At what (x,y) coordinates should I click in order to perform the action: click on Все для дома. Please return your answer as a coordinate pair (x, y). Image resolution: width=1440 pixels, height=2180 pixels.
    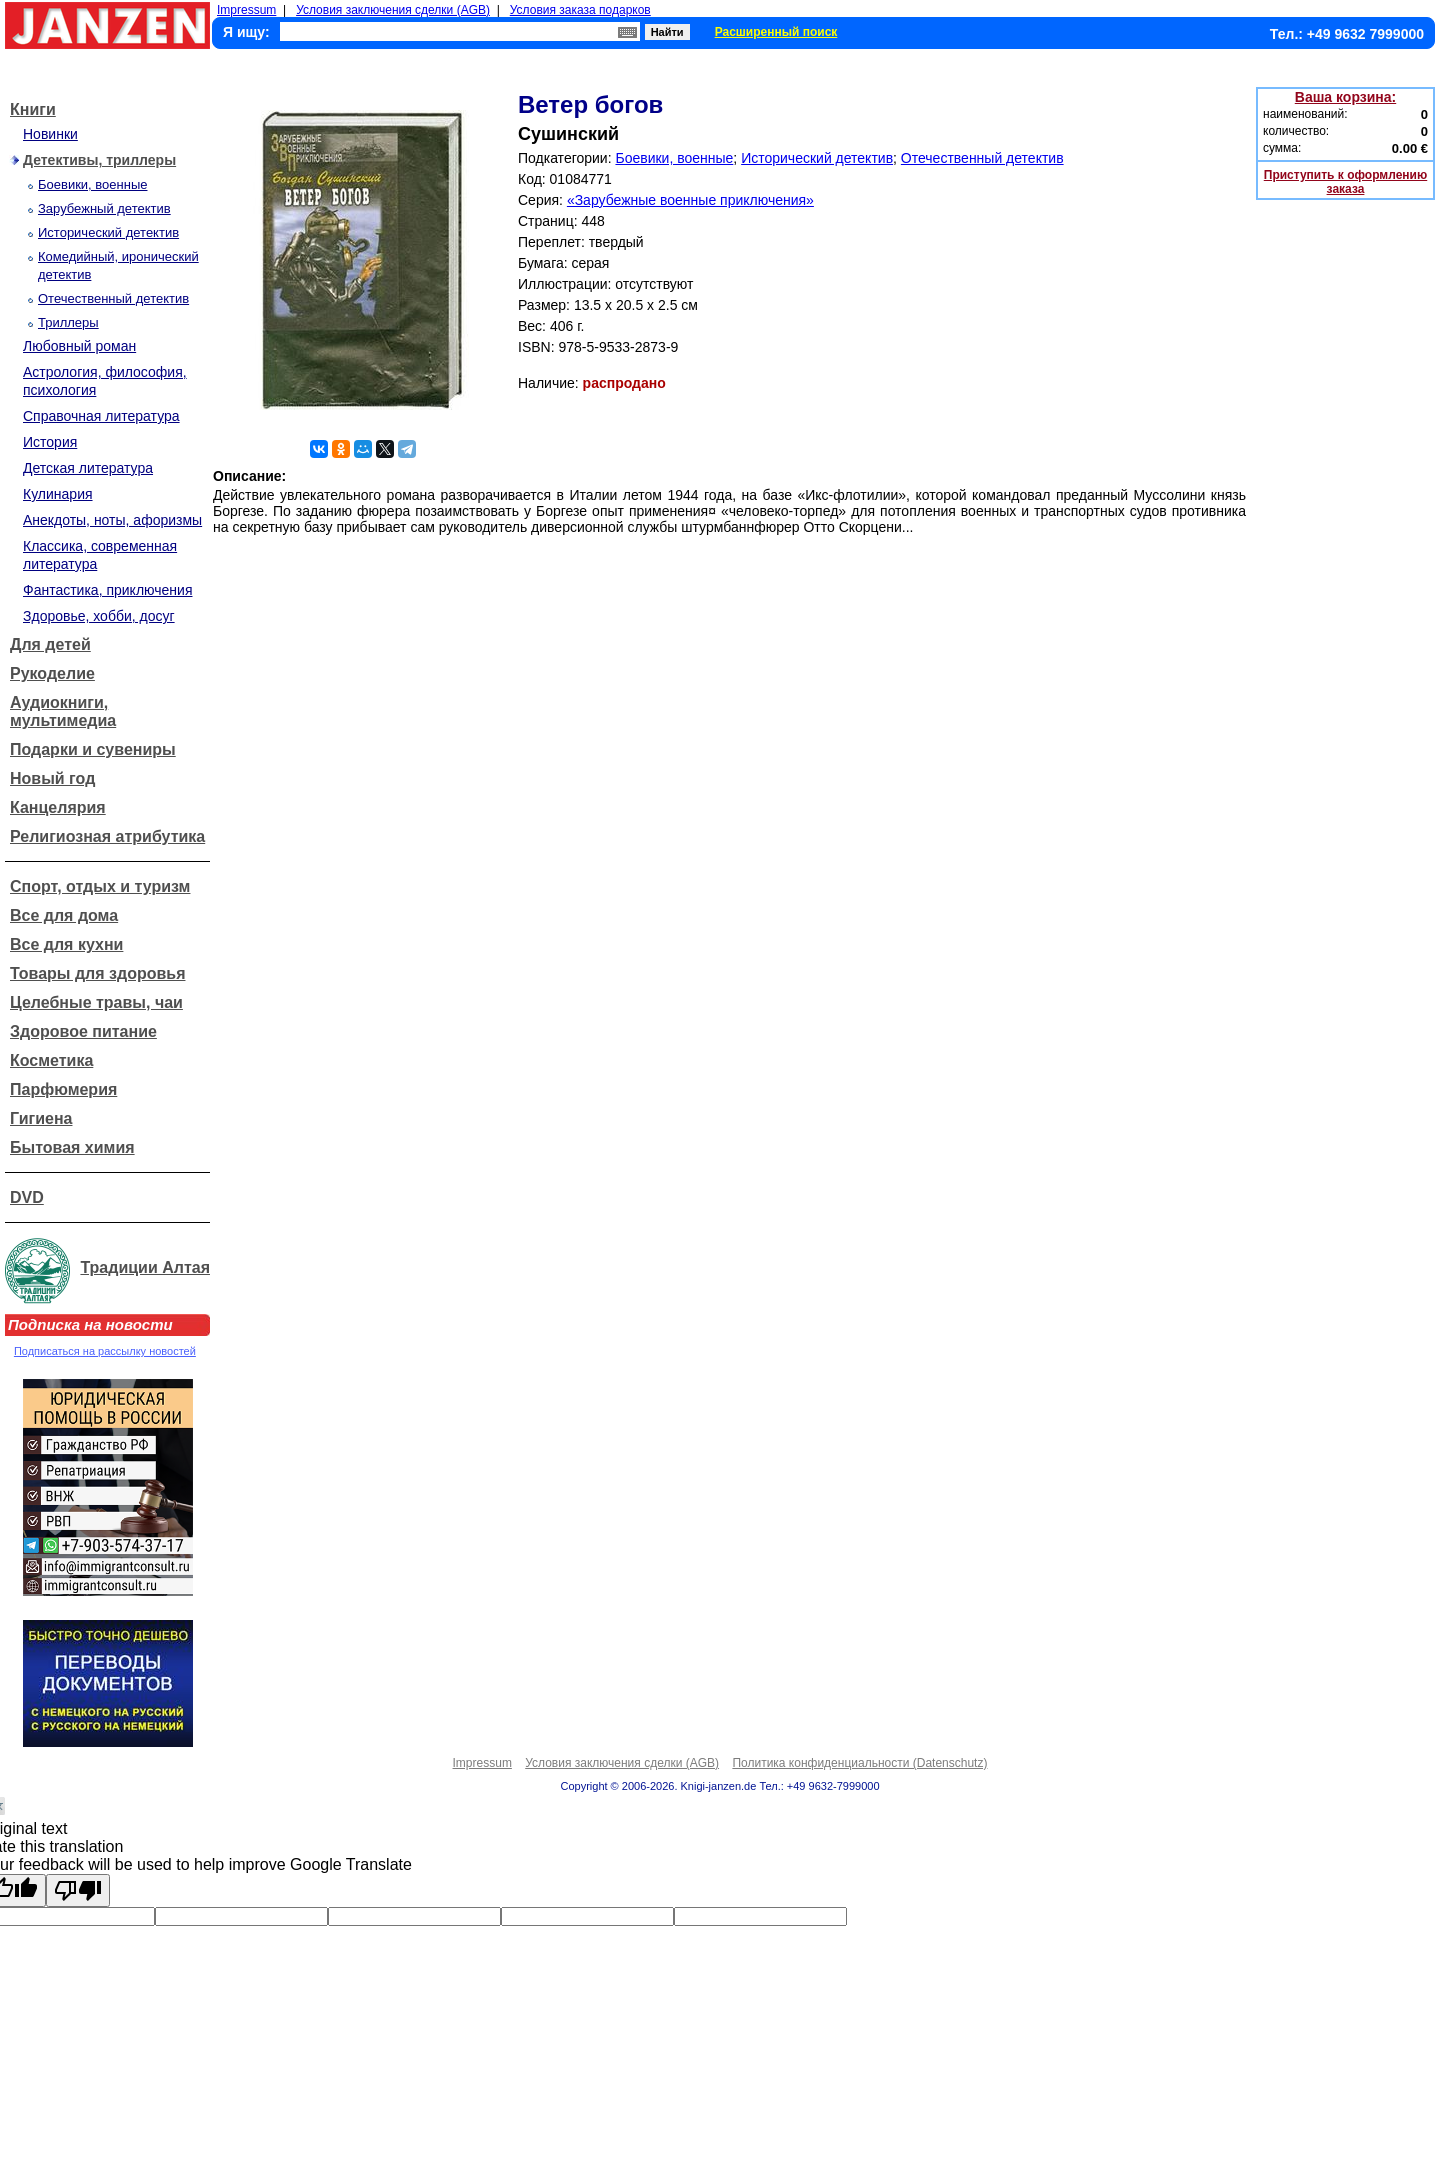
    Looking at the image, I should click on (64, 915).